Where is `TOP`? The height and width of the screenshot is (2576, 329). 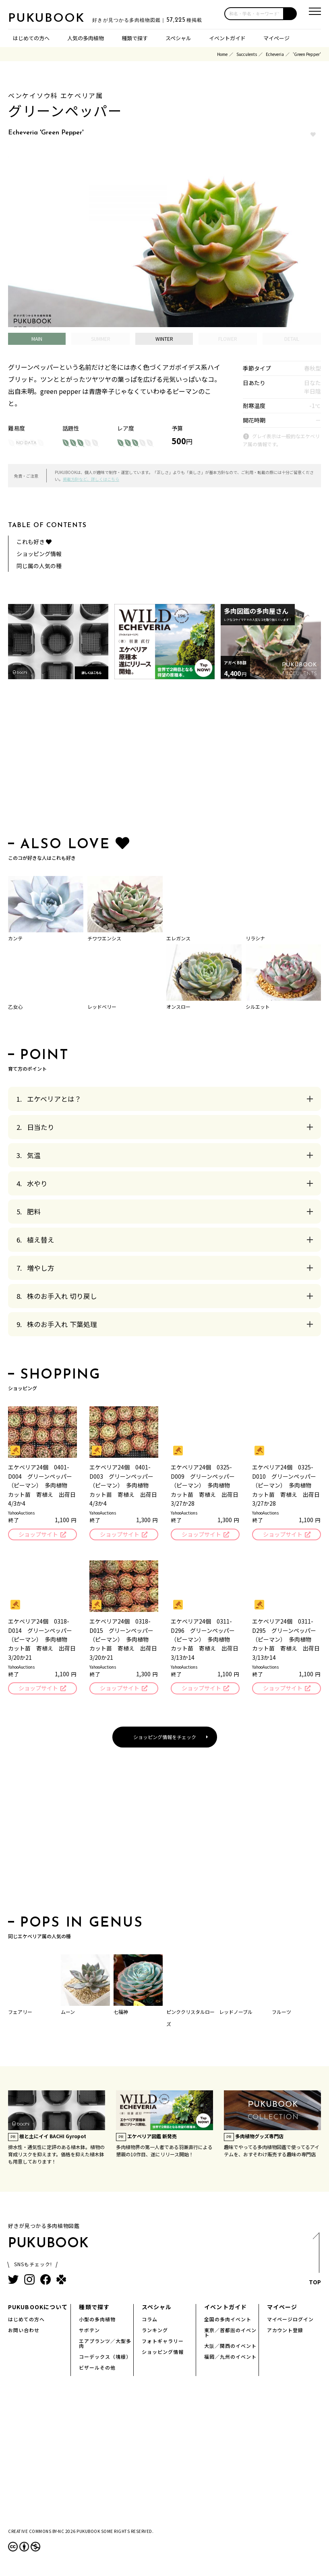
TOP is located at coordinates (315, 2261).